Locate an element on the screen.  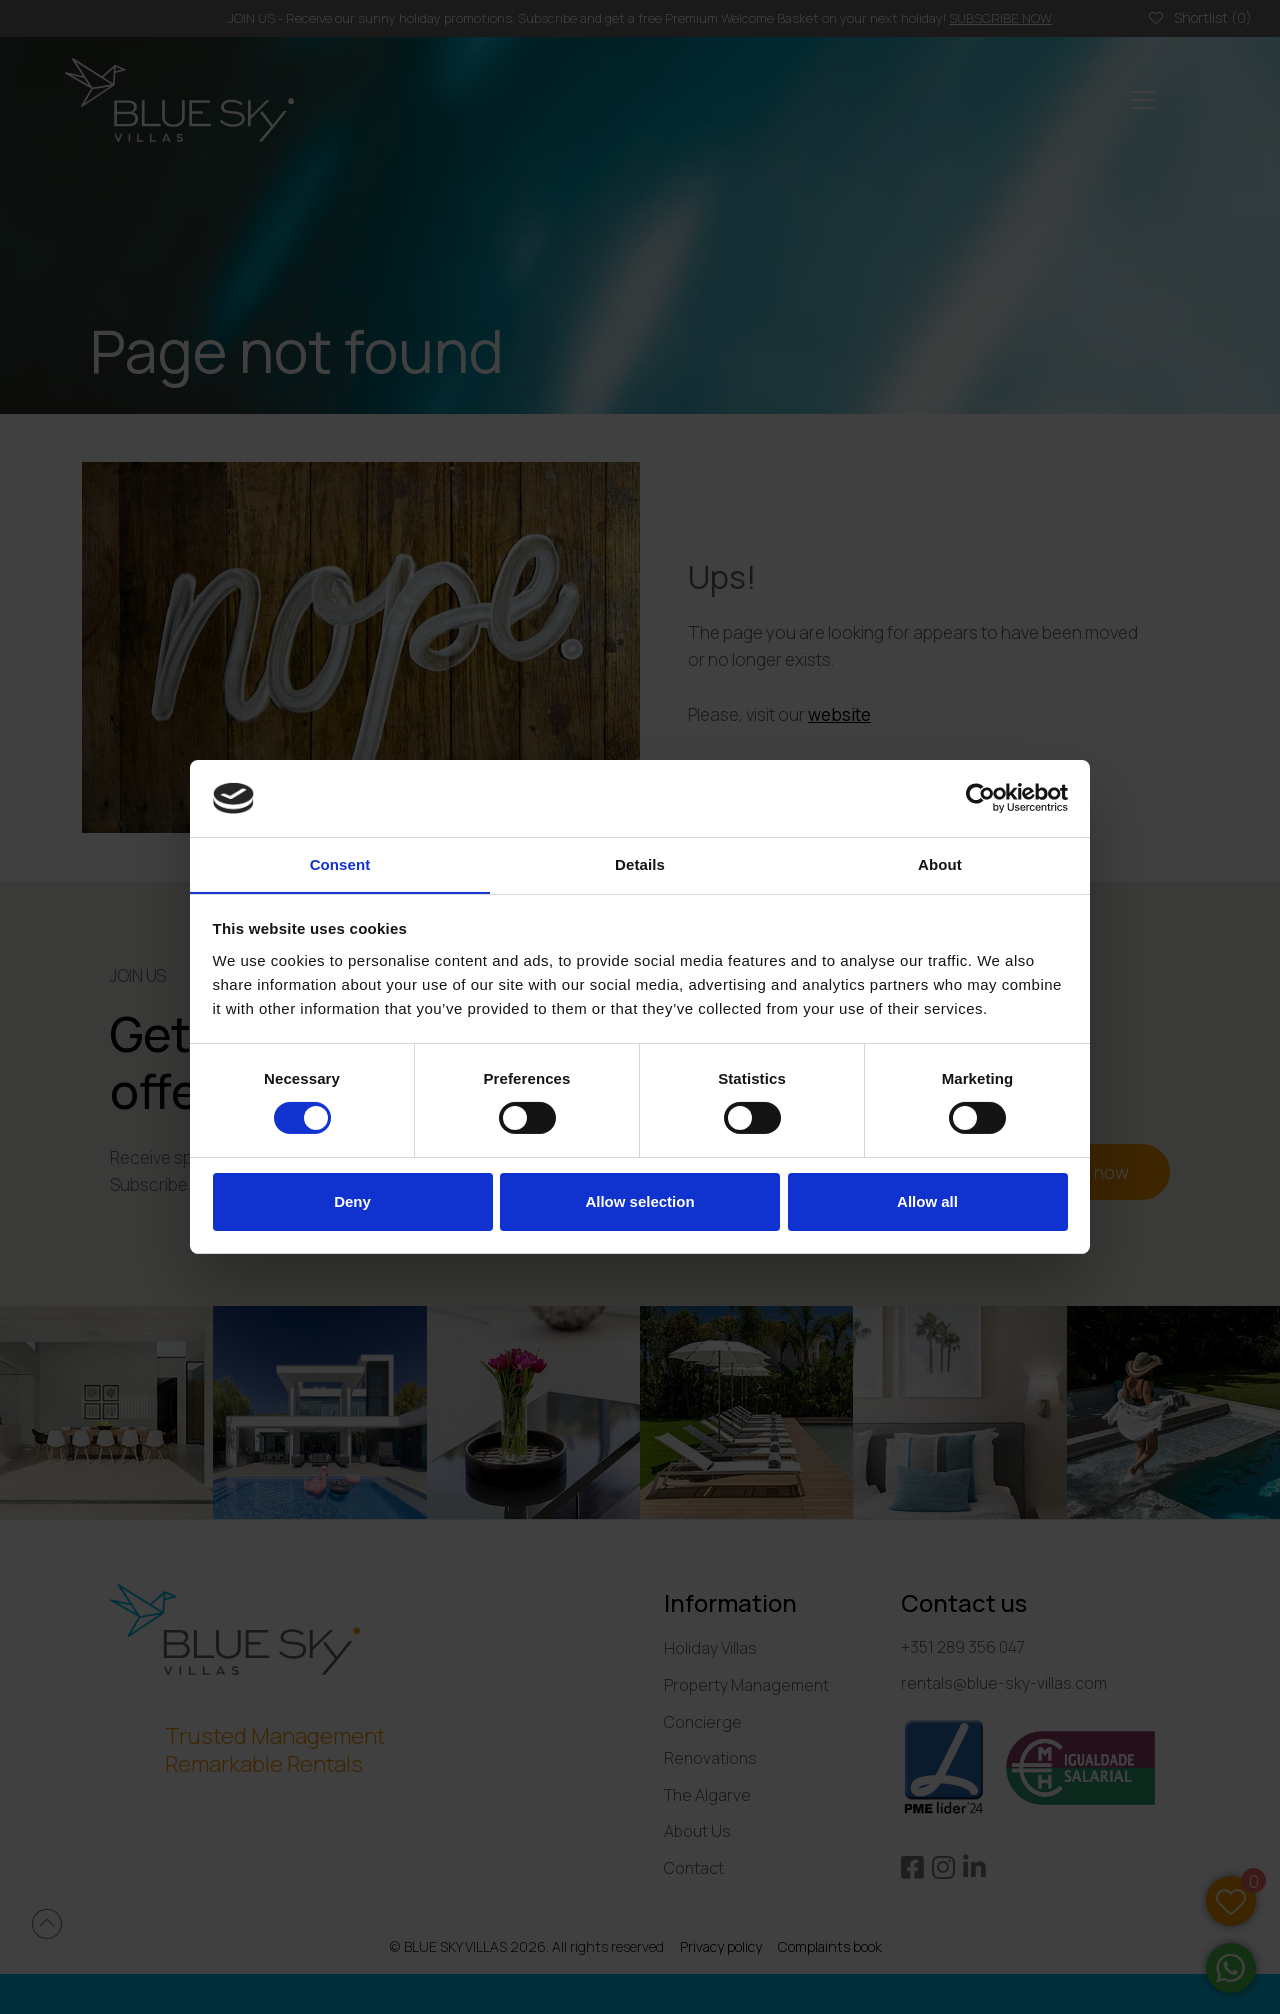
[Cookiebot by Usercentrics - opens in a new window] is located at coordinates (980, 798).